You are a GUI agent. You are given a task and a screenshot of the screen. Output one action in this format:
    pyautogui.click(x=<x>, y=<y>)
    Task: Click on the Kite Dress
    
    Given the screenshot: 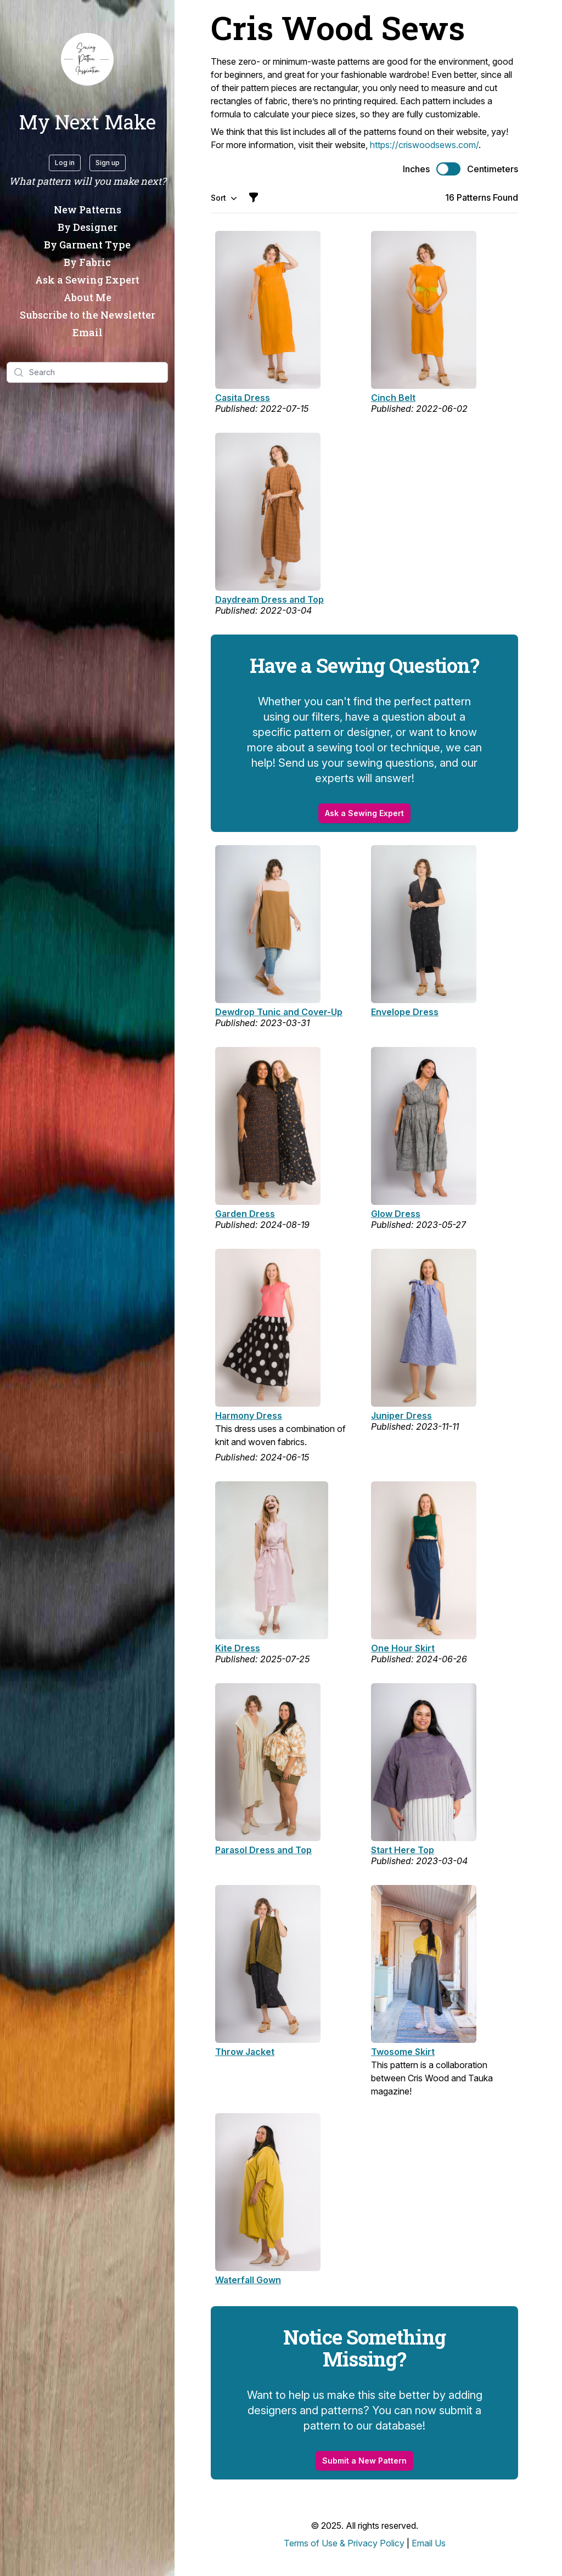 What is the action you would take?
    pyautogui.click(x=237, y=1648)
    